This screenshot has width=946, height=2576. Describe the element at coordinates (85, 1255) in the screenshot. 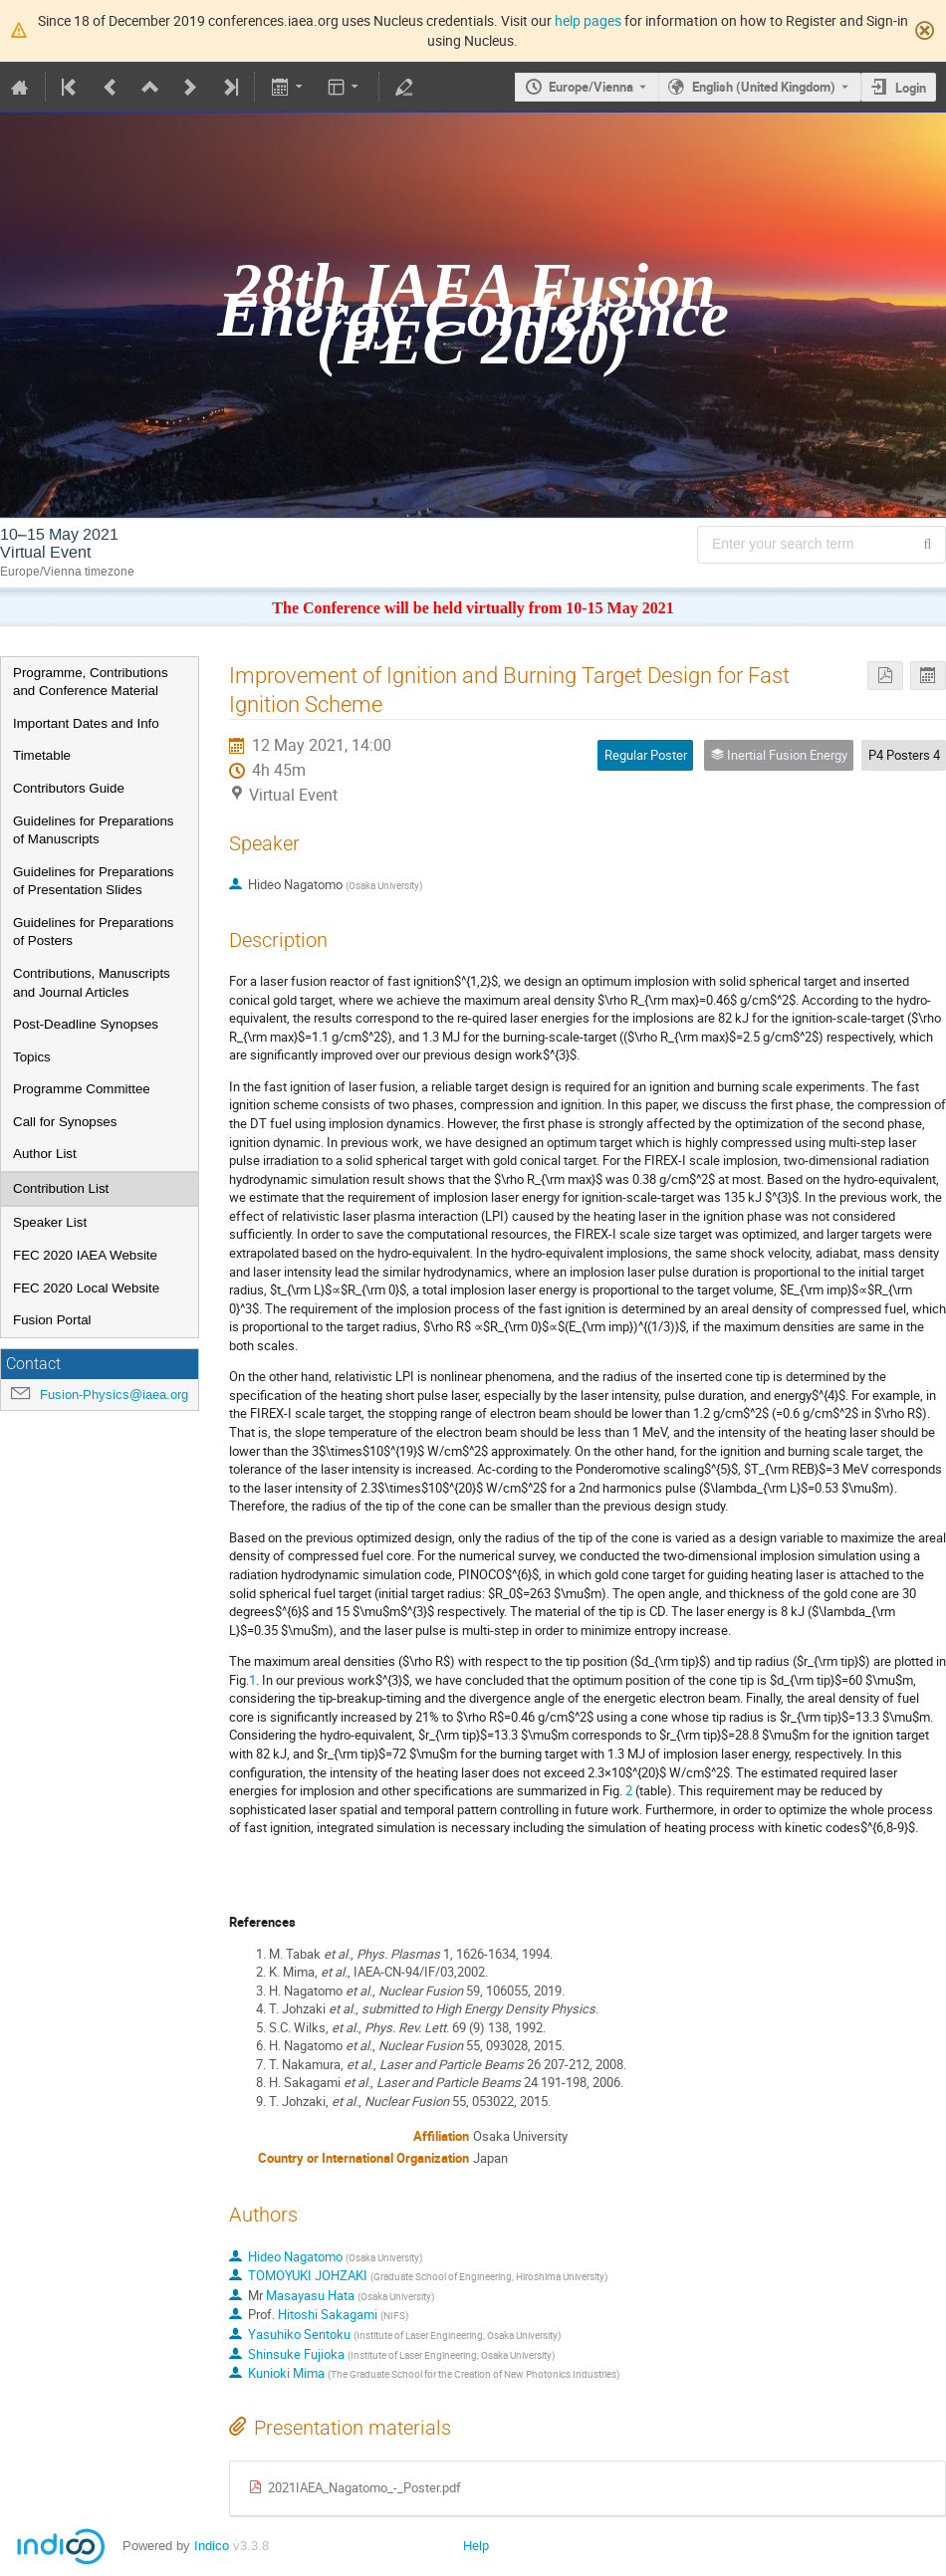

I see `FEC 2020 IAEA Website` at that location.